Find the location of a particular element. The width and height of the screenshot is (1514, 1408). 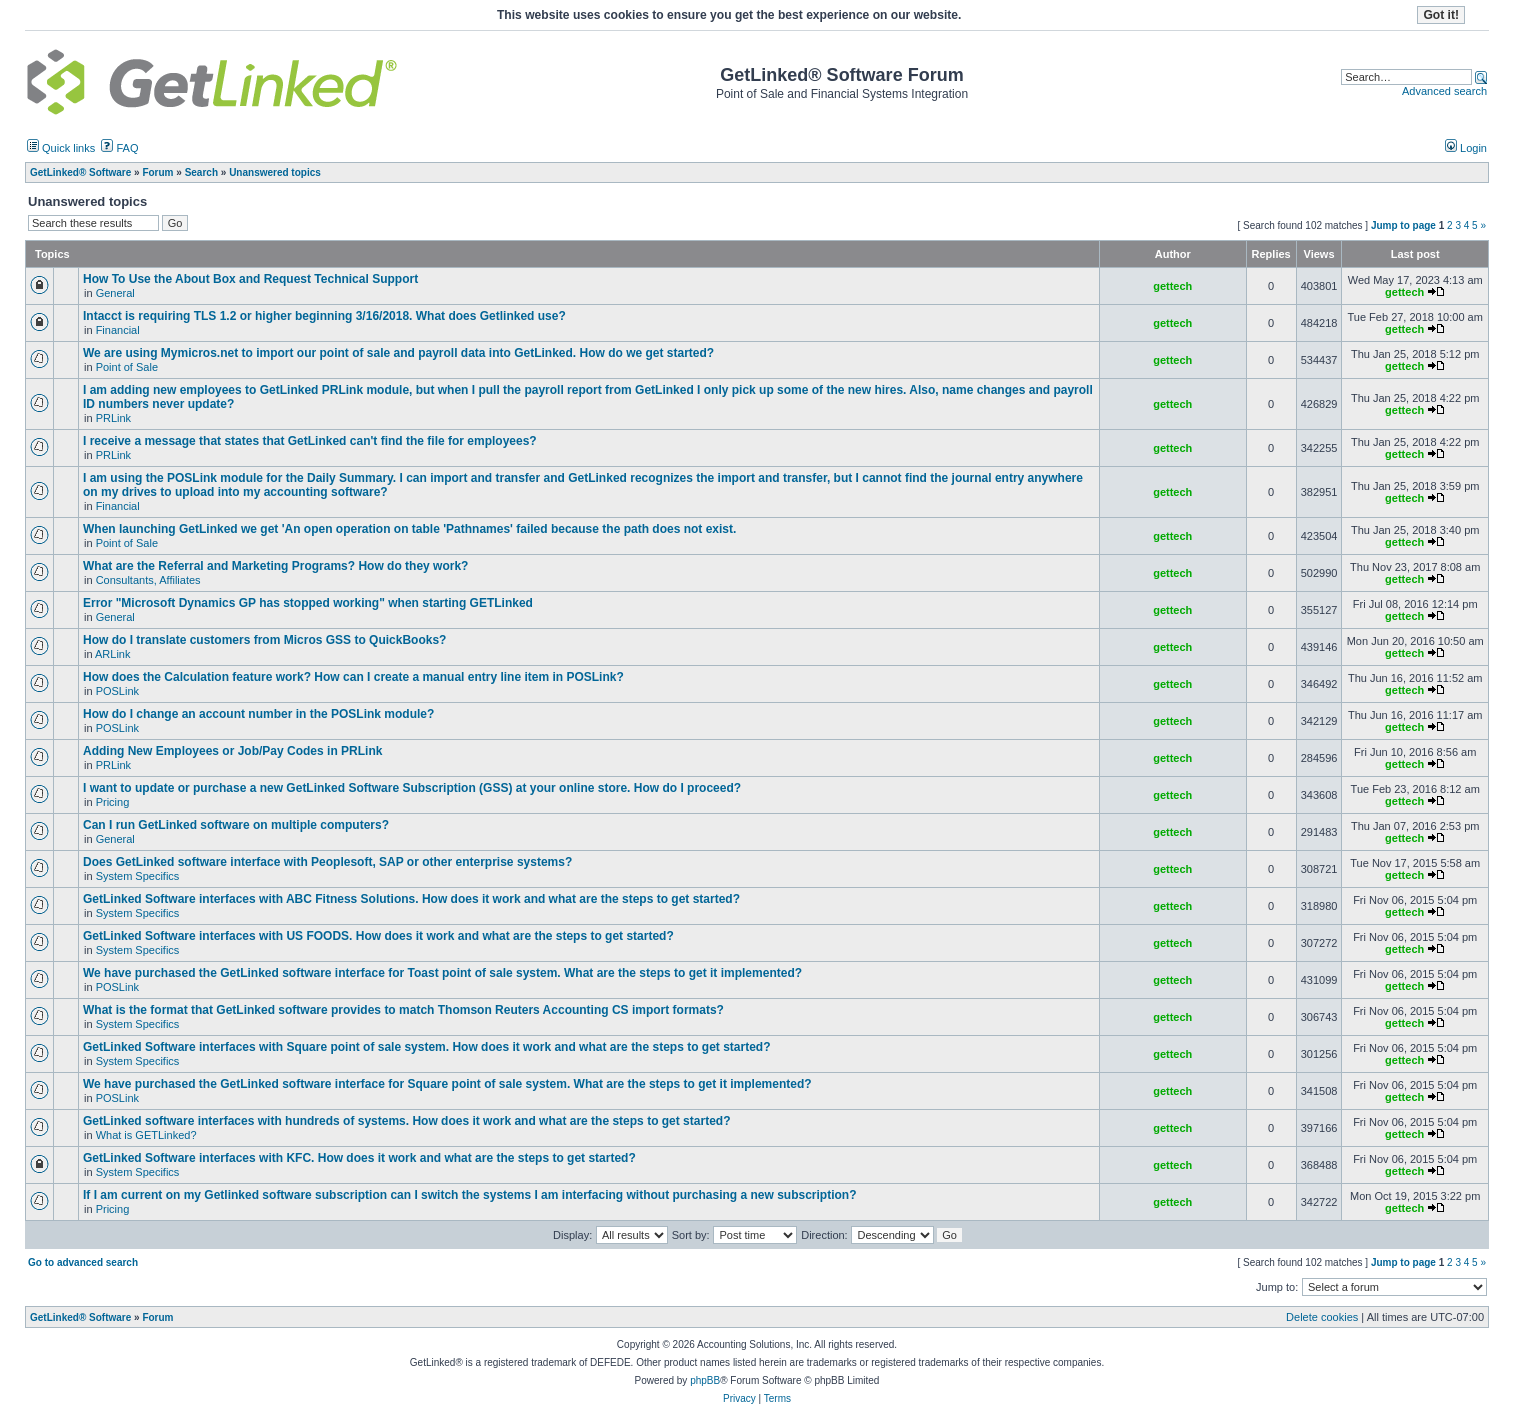

Delete cookies is located at coordinates (1322, 1317).